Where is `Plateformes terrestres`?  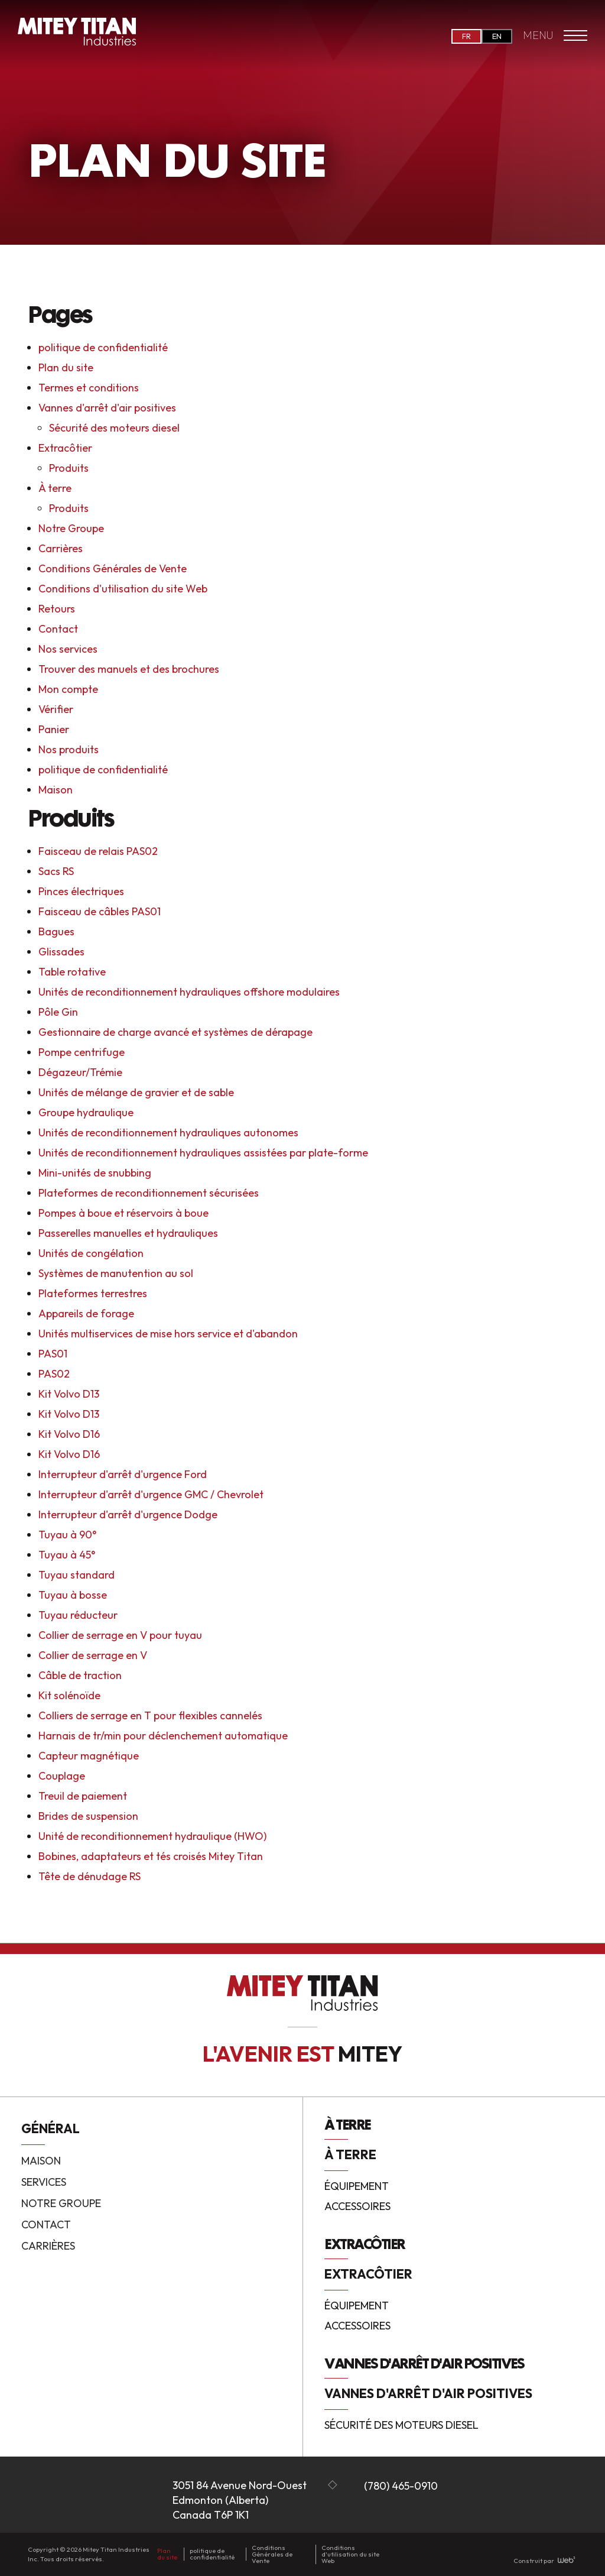 Plateformes terrestres is located at coordinates (92, 1293).